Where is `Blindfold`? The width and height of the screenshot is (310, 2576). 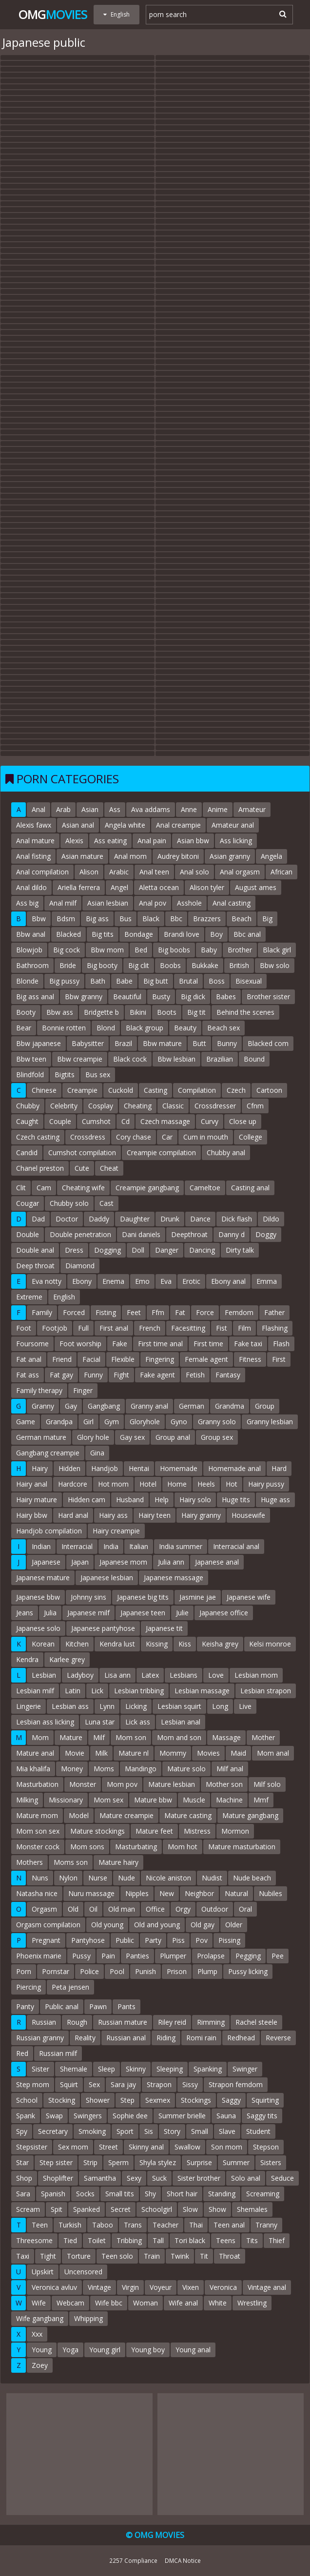
Blindfold is located at coordinates (30, 1074).